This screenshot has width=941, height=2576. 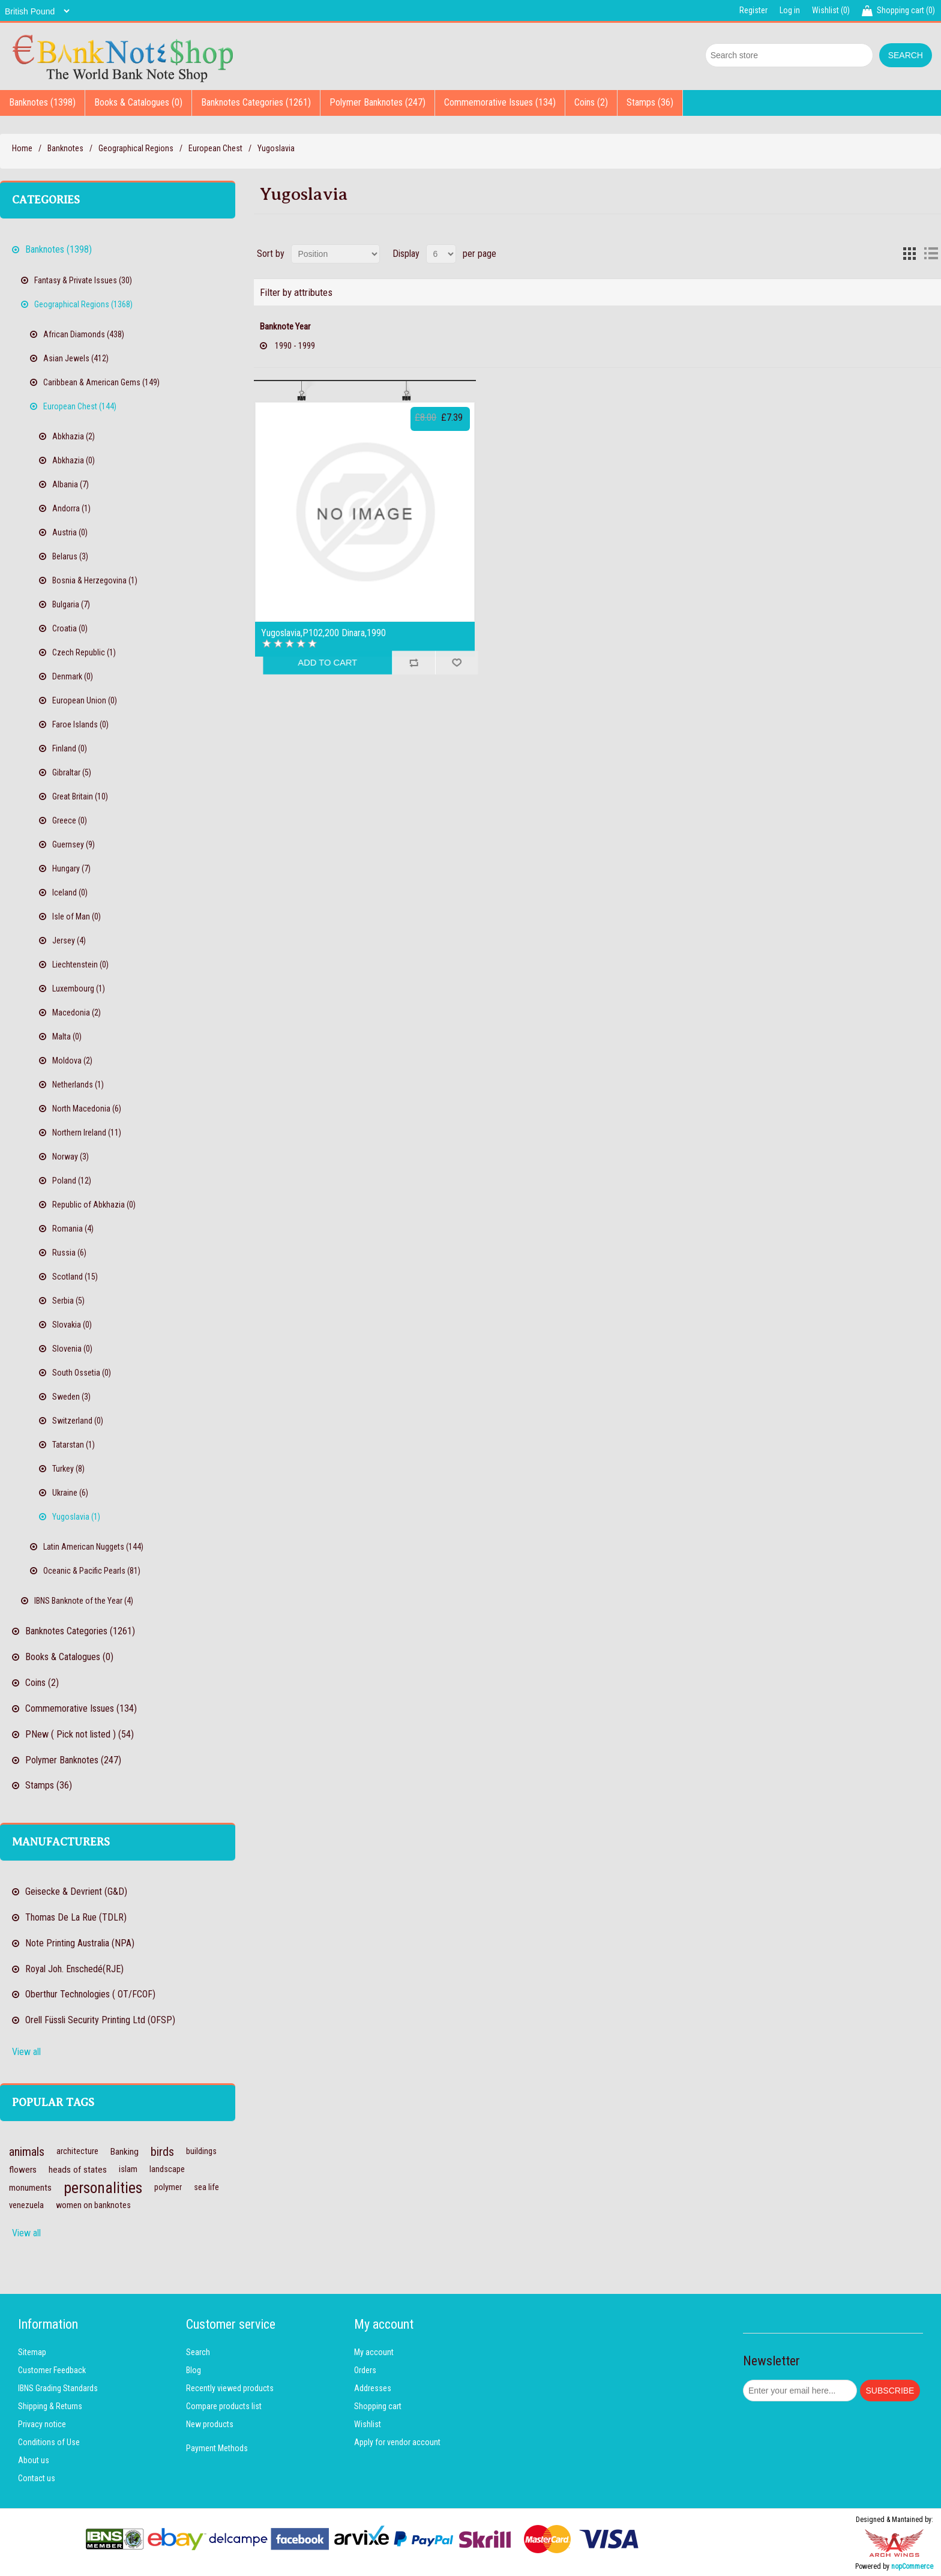 What do you see at coordinates (79, 1734) in the screenshot?
I see `PNew ( Pick not listed ) (54)` at bounding box center [79, 1734].